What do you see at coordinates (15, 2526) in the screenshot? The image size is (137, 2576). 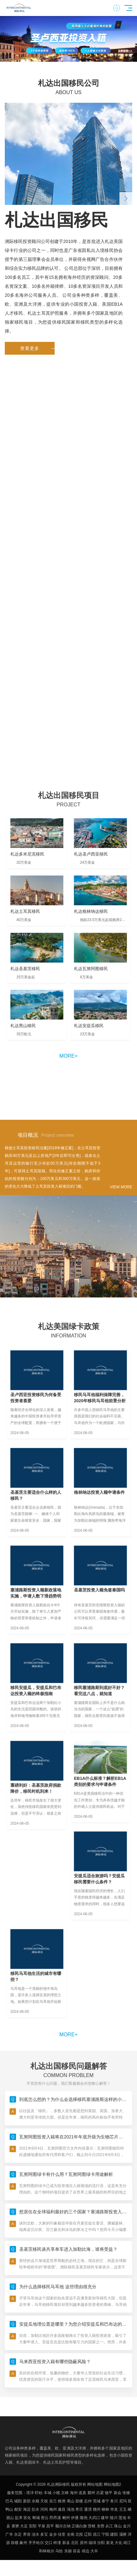 I see `黄骅` at bounding box center [15, 2526].